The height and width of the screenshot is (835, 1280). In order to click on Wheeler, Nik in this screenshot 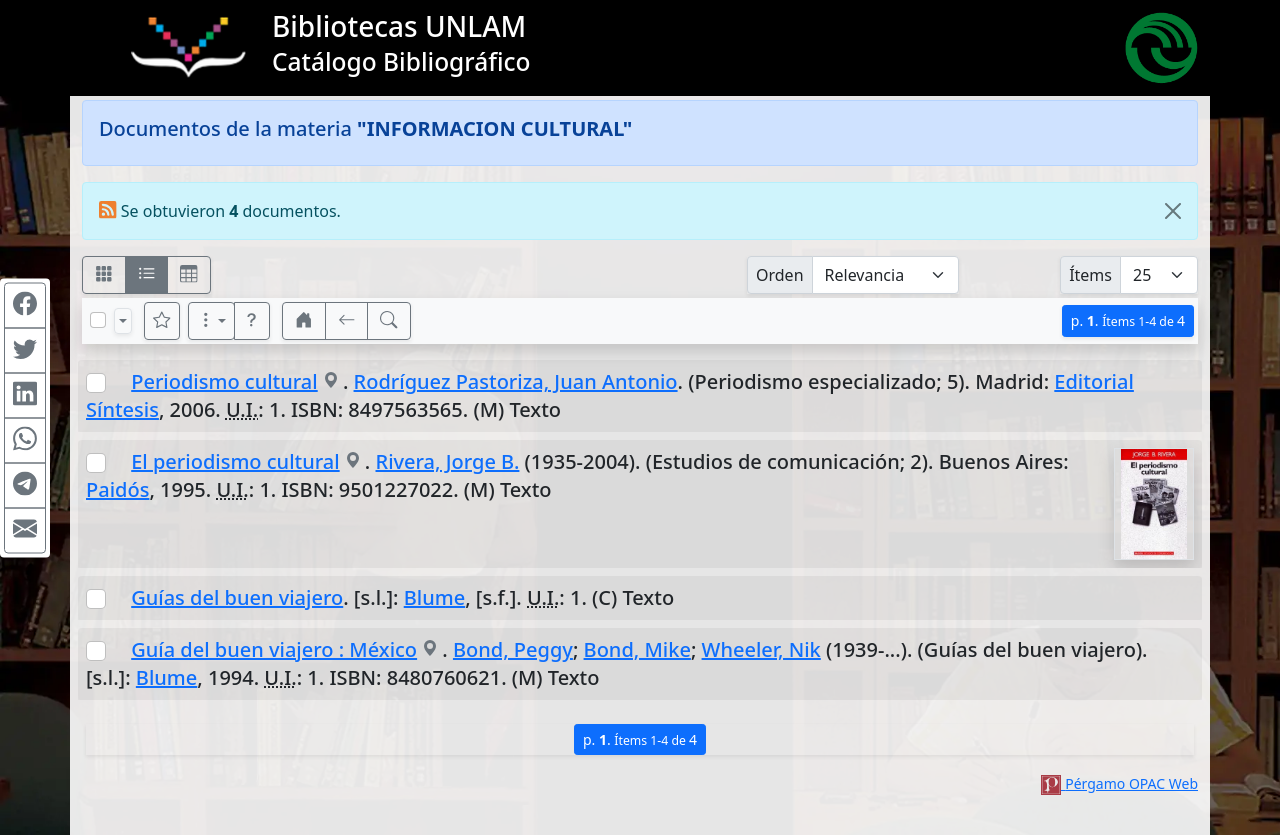, I will do `click(761, 649)`.